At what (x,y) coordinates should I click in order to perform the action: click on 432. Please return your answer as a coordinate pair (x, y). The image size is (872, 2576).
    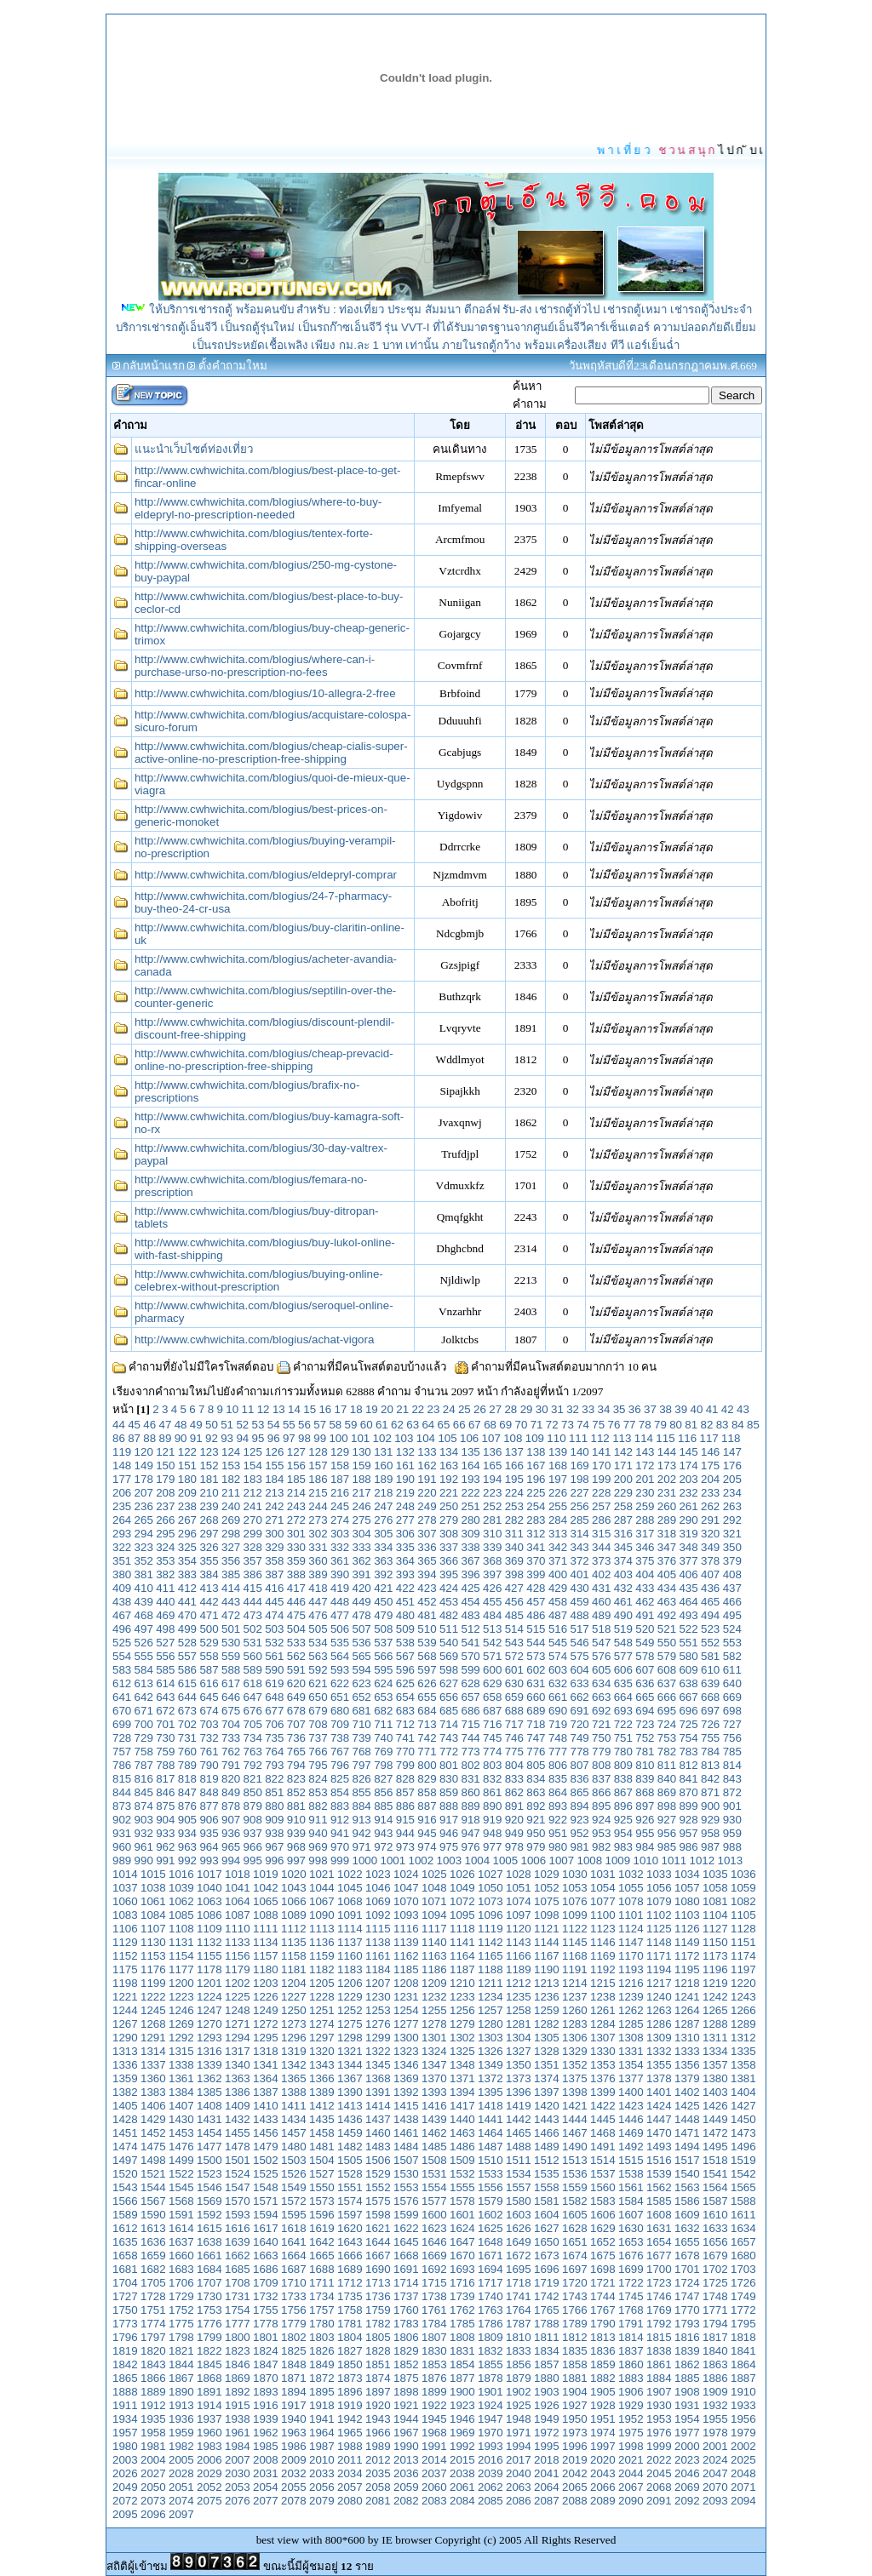
    Looking at the image, I should click on (623, 1588).